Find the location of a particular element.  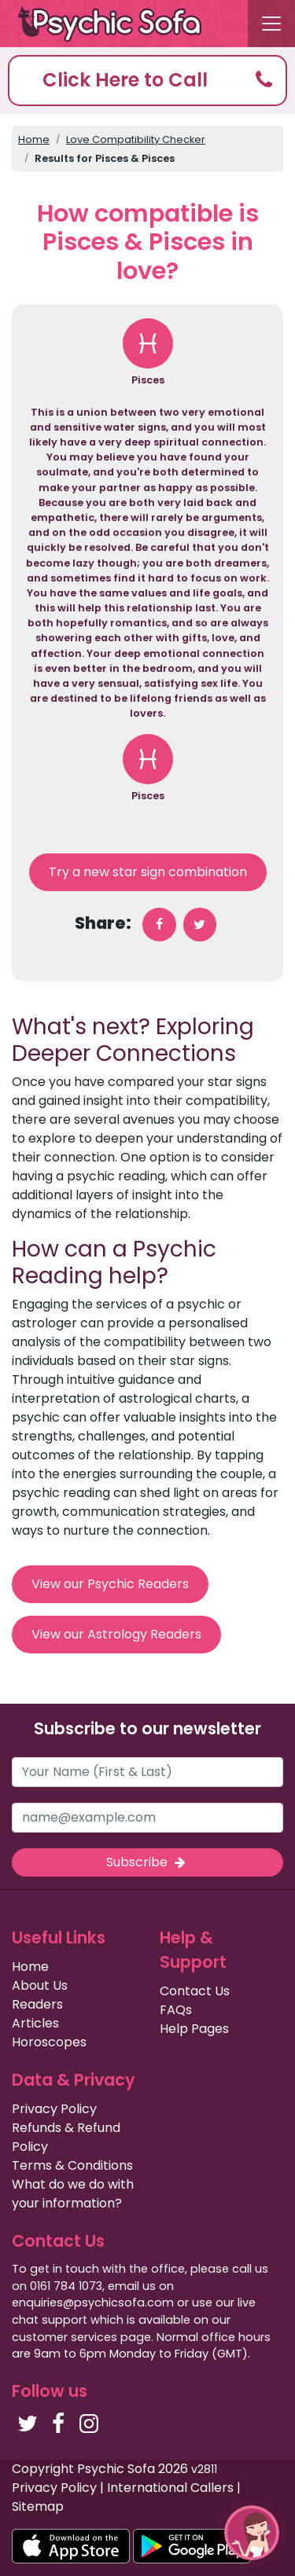

FAQs is located at coordinates (176, 2010).